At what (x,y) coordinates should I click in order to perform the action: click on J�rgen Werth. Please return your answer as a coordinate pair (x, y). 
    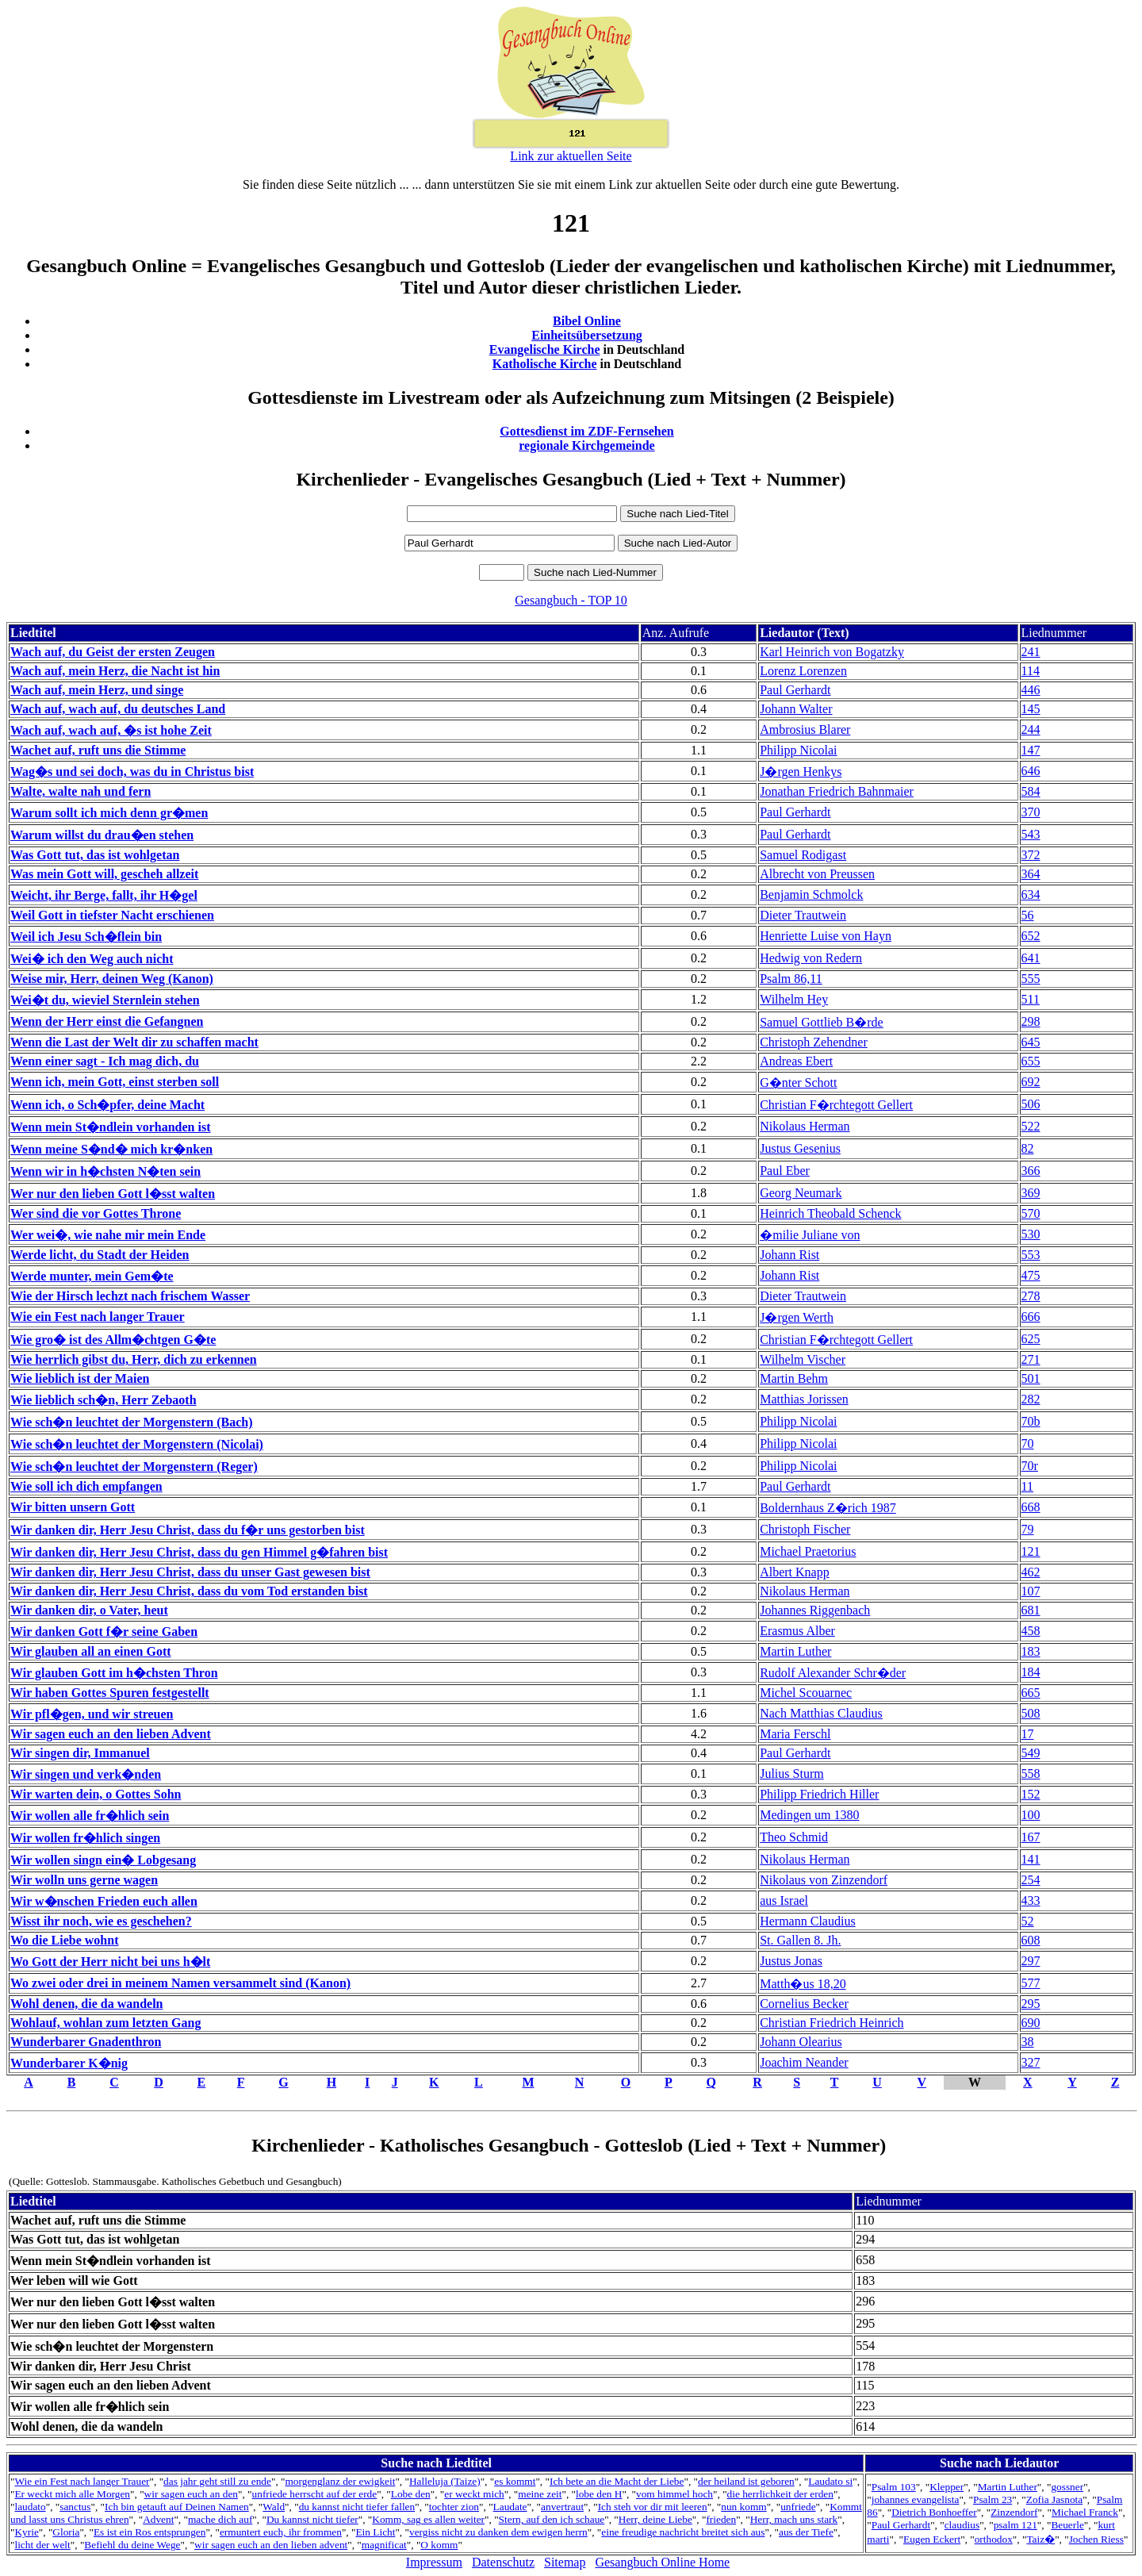
    Looking at the image, I should click on (797, 1317).